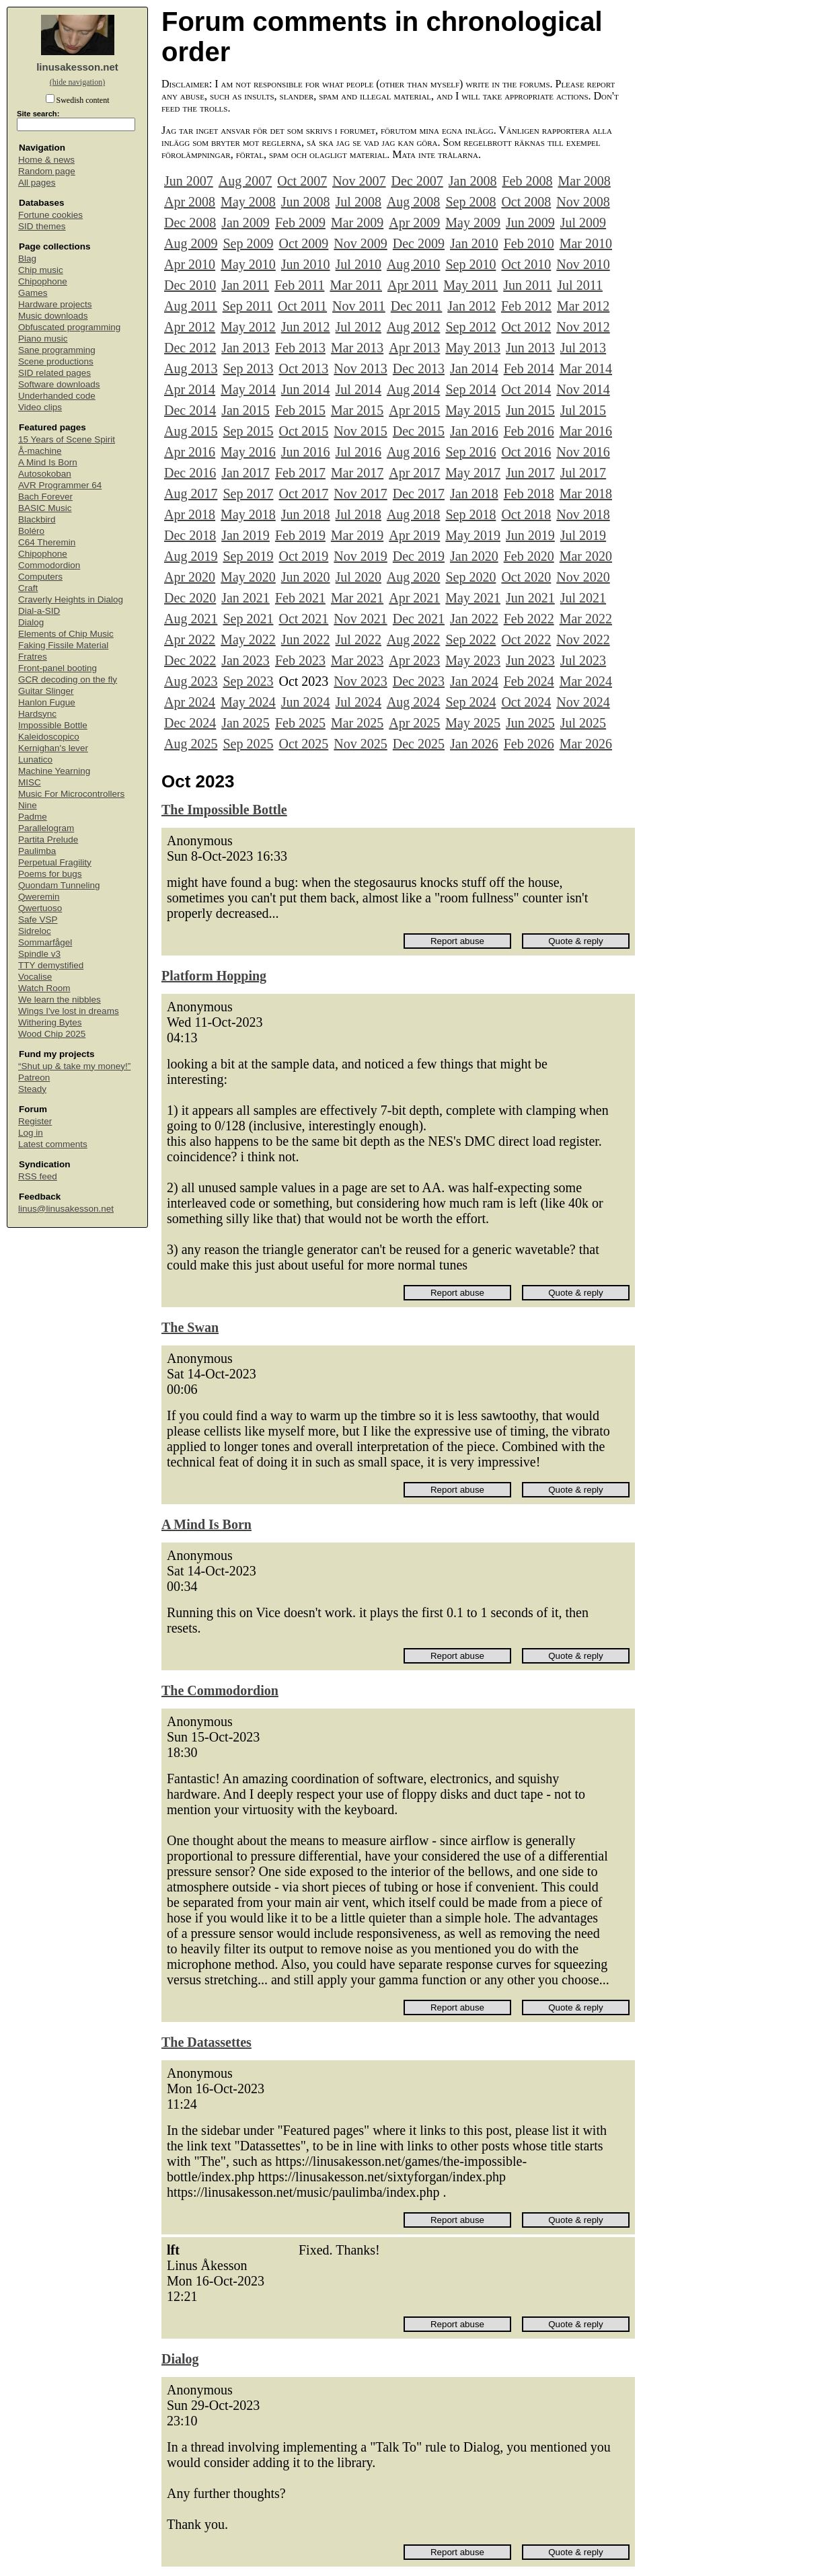 This screenshot has height=2576, width=832. I want to click on Å-machine, so click(40, 451).